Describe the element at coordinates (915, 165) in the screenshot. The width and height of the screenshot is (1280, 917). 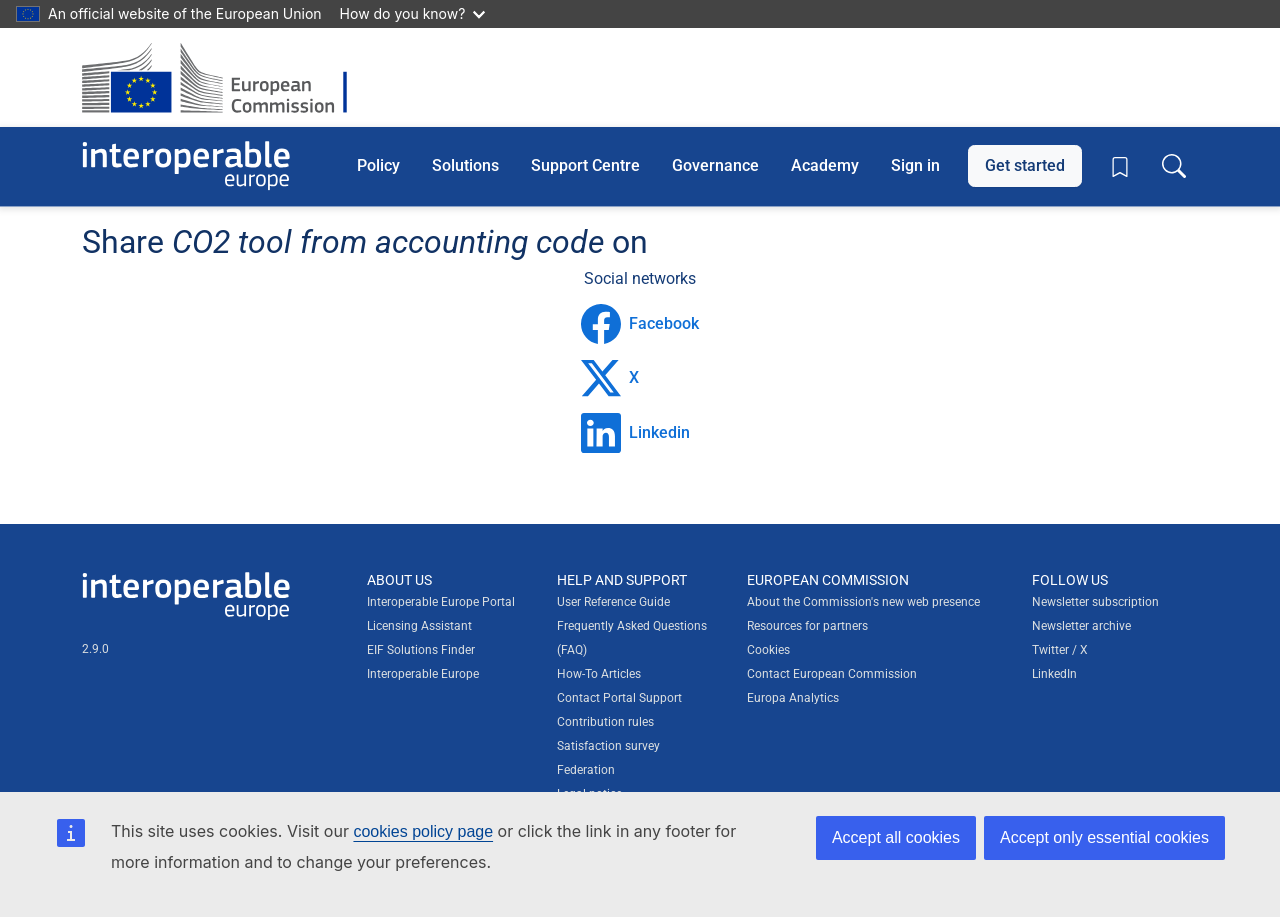
I see `Sign in` at that location.